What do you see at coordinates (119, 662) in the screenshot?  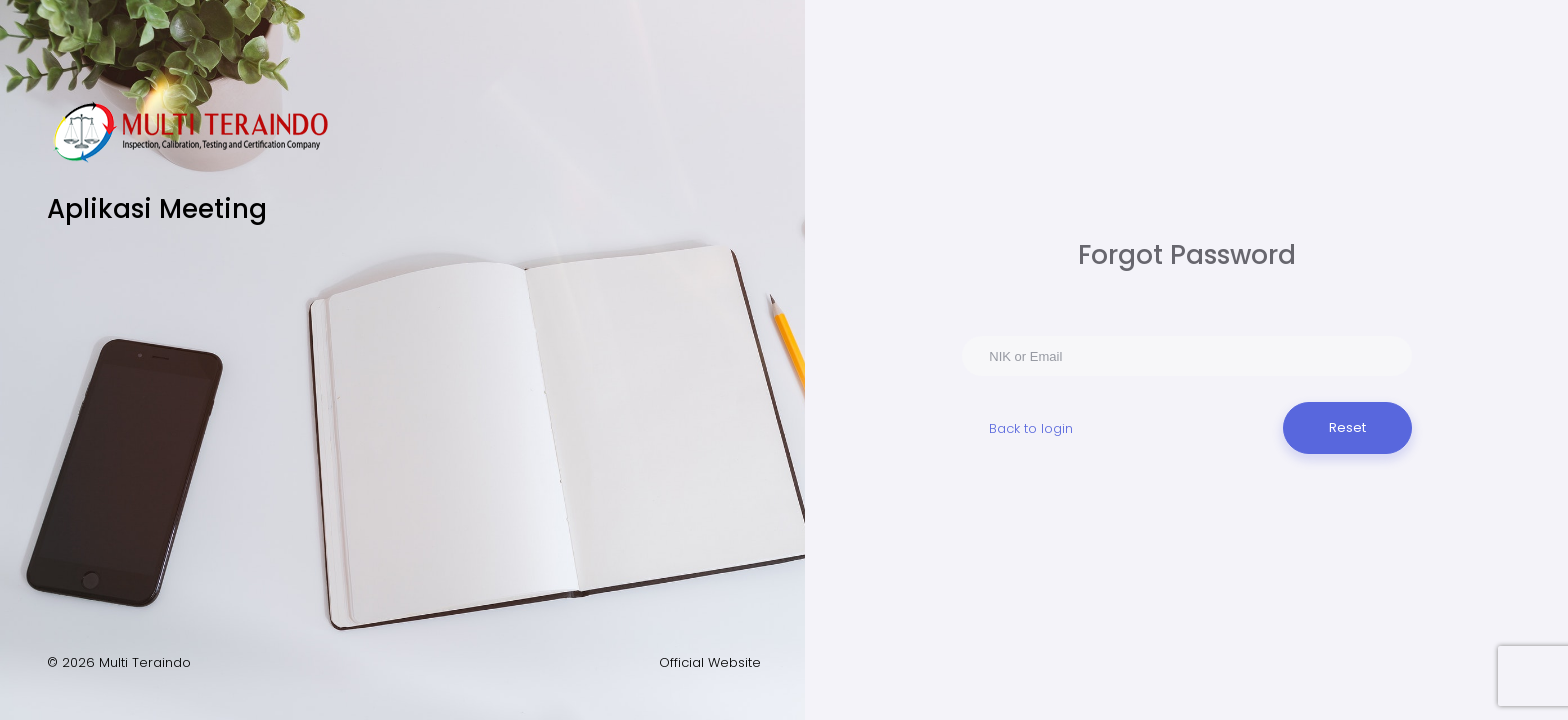 I see `© 2026 Multi Teraindo` at bounding box center [119, 662].